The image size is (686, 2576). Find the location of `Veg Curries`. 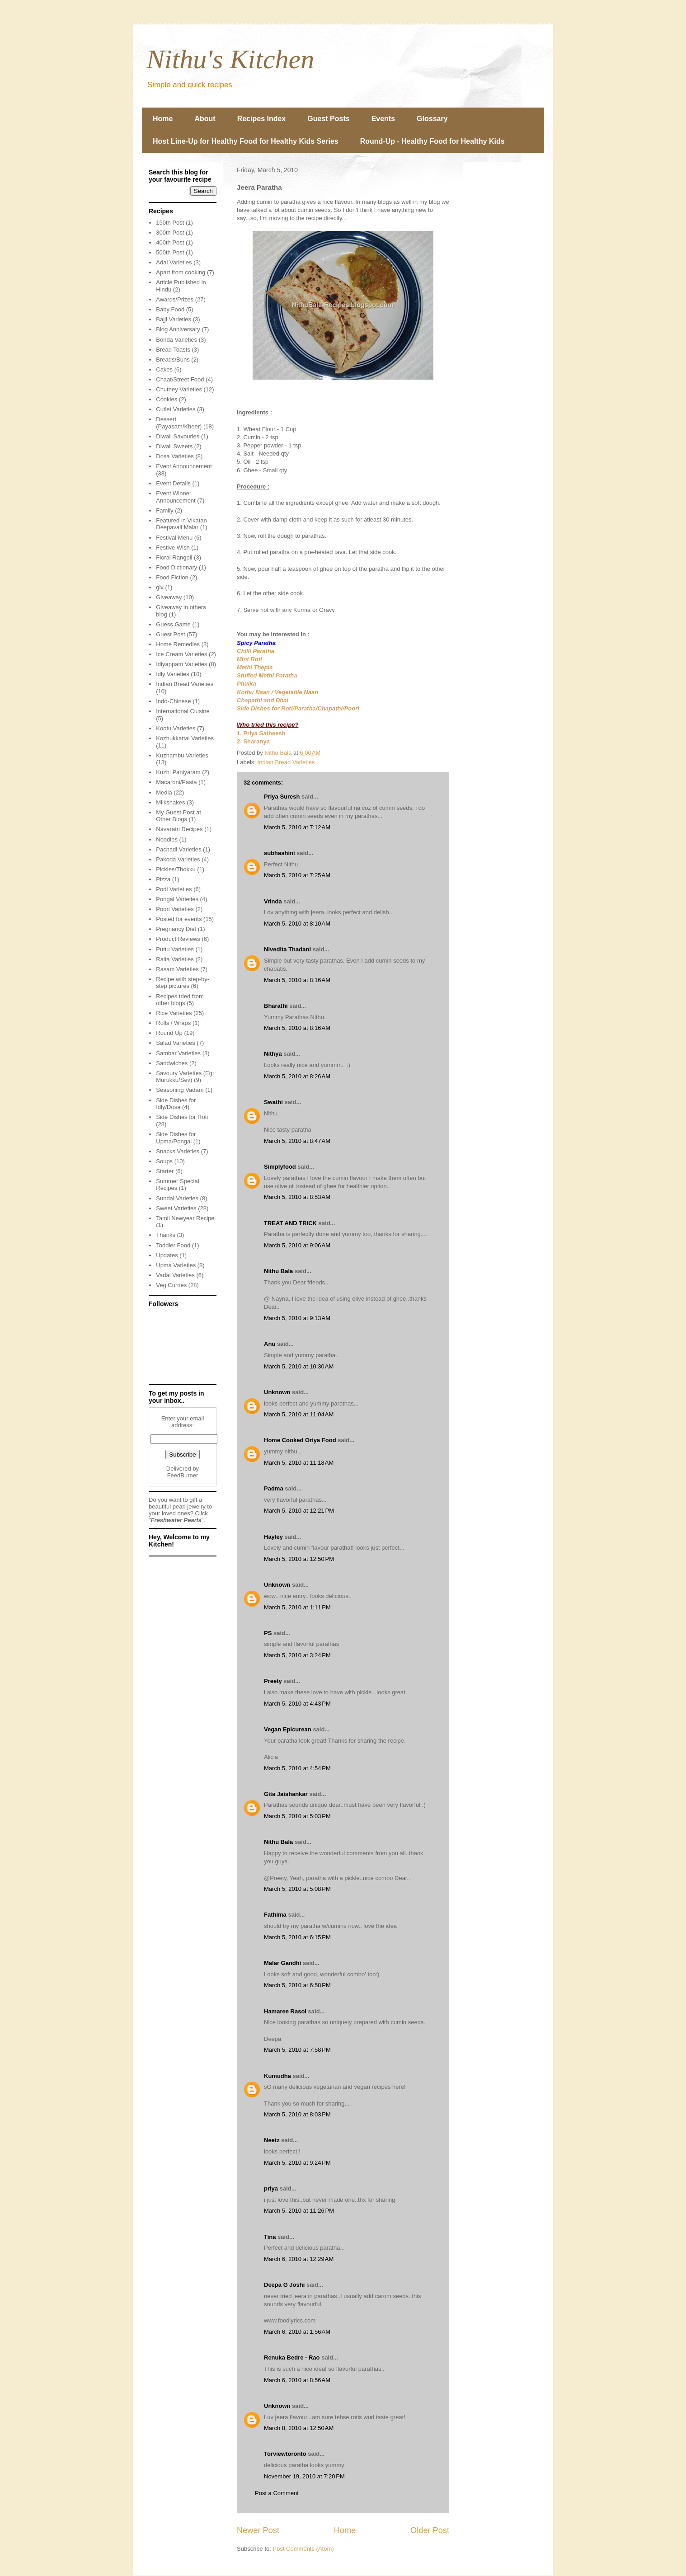

Veg Curries is located at coordinates (171, 1285).